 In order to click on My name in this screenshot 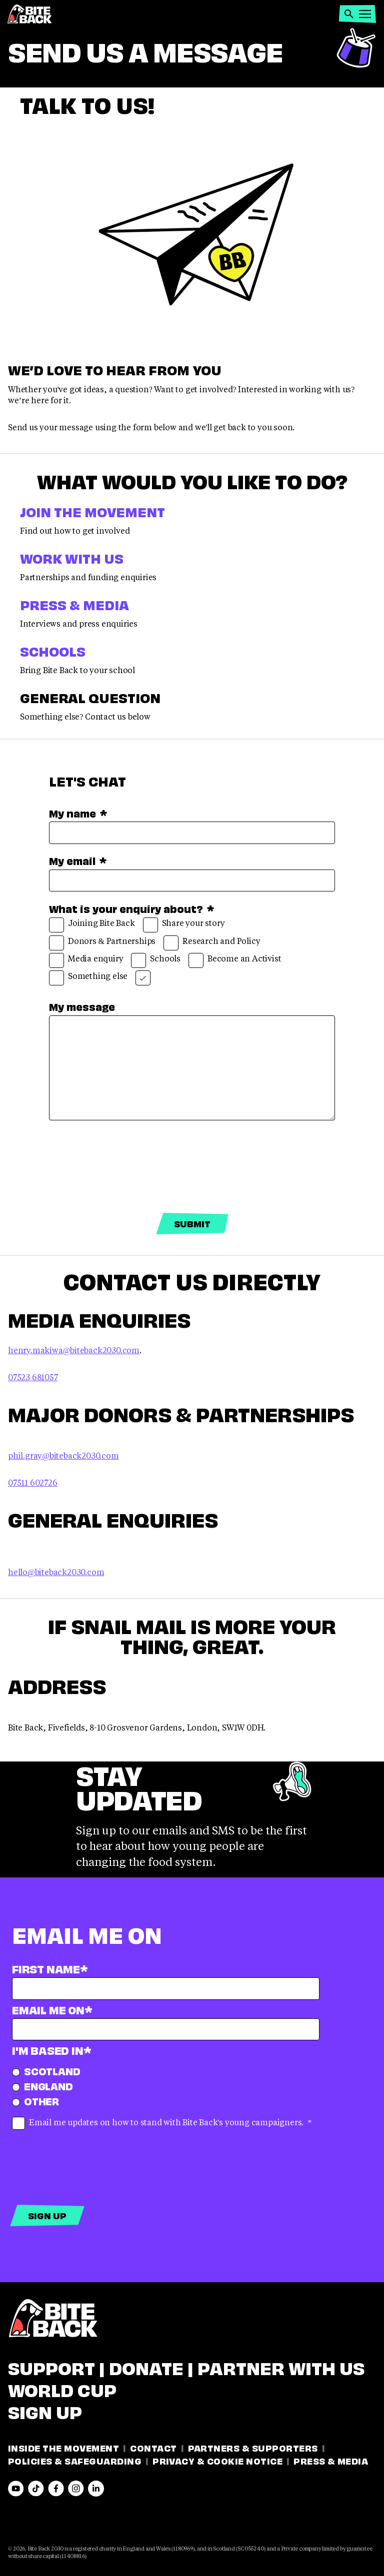, I will do `click(78, 813)`.